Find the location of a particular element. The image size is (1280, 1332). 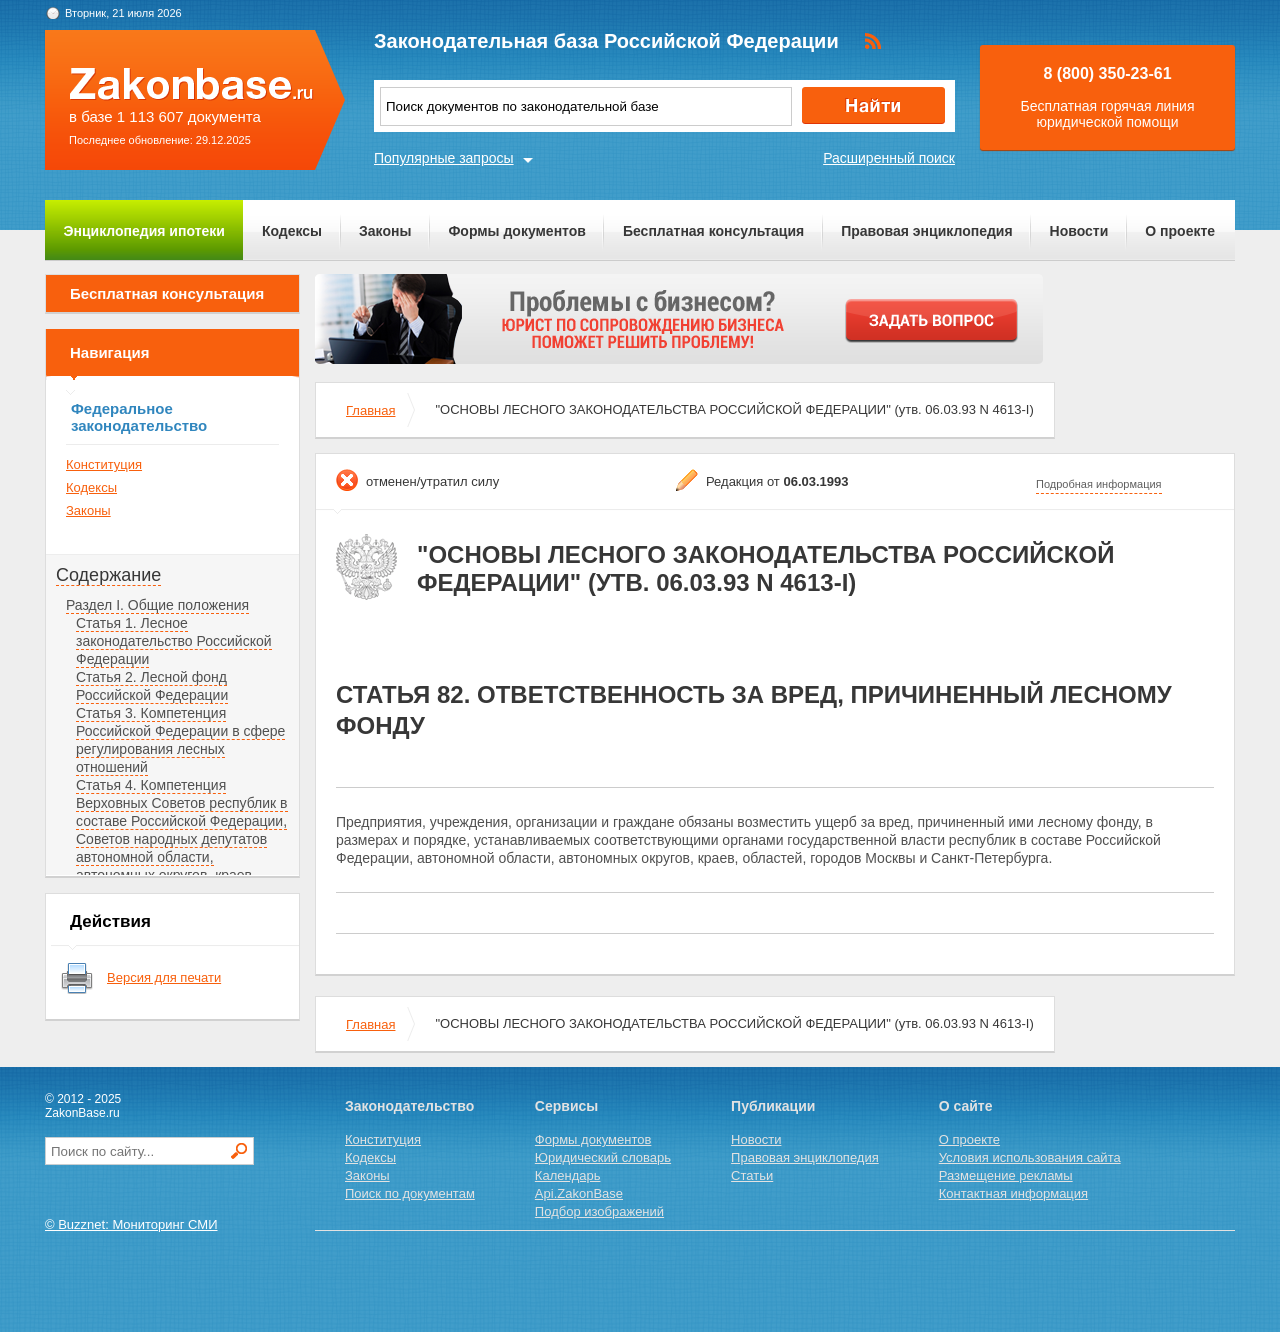

Конституция is located at coordinates (104, 464).